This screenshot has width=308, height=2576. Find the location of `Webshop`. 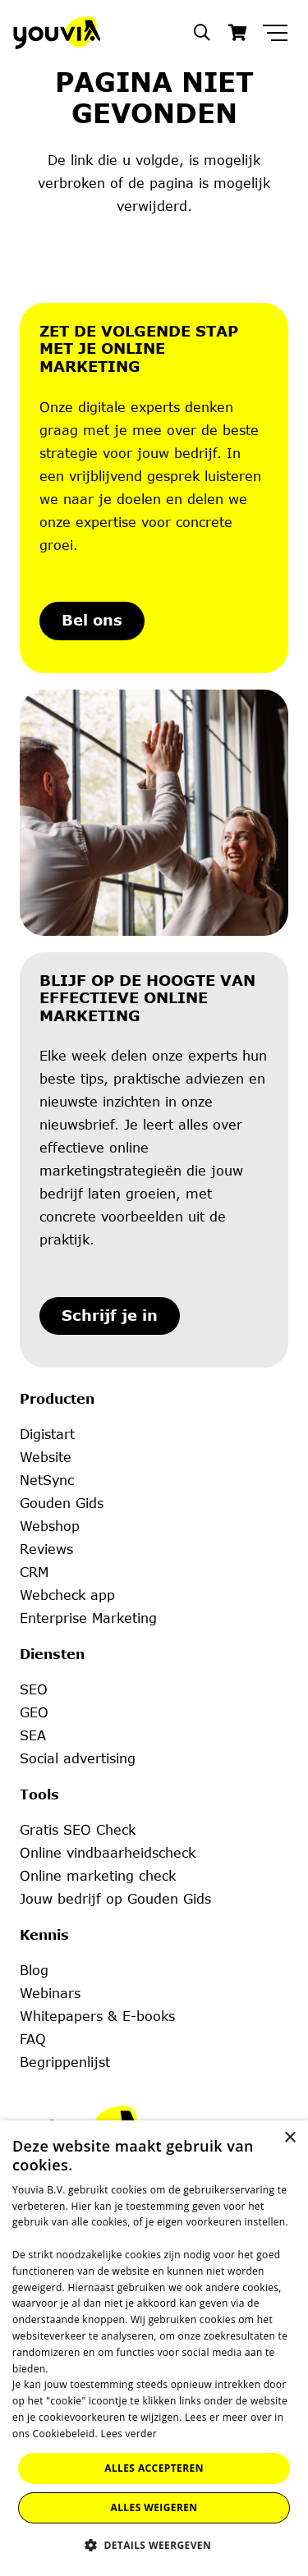

Webshop is located at coordinates (50, 1526).